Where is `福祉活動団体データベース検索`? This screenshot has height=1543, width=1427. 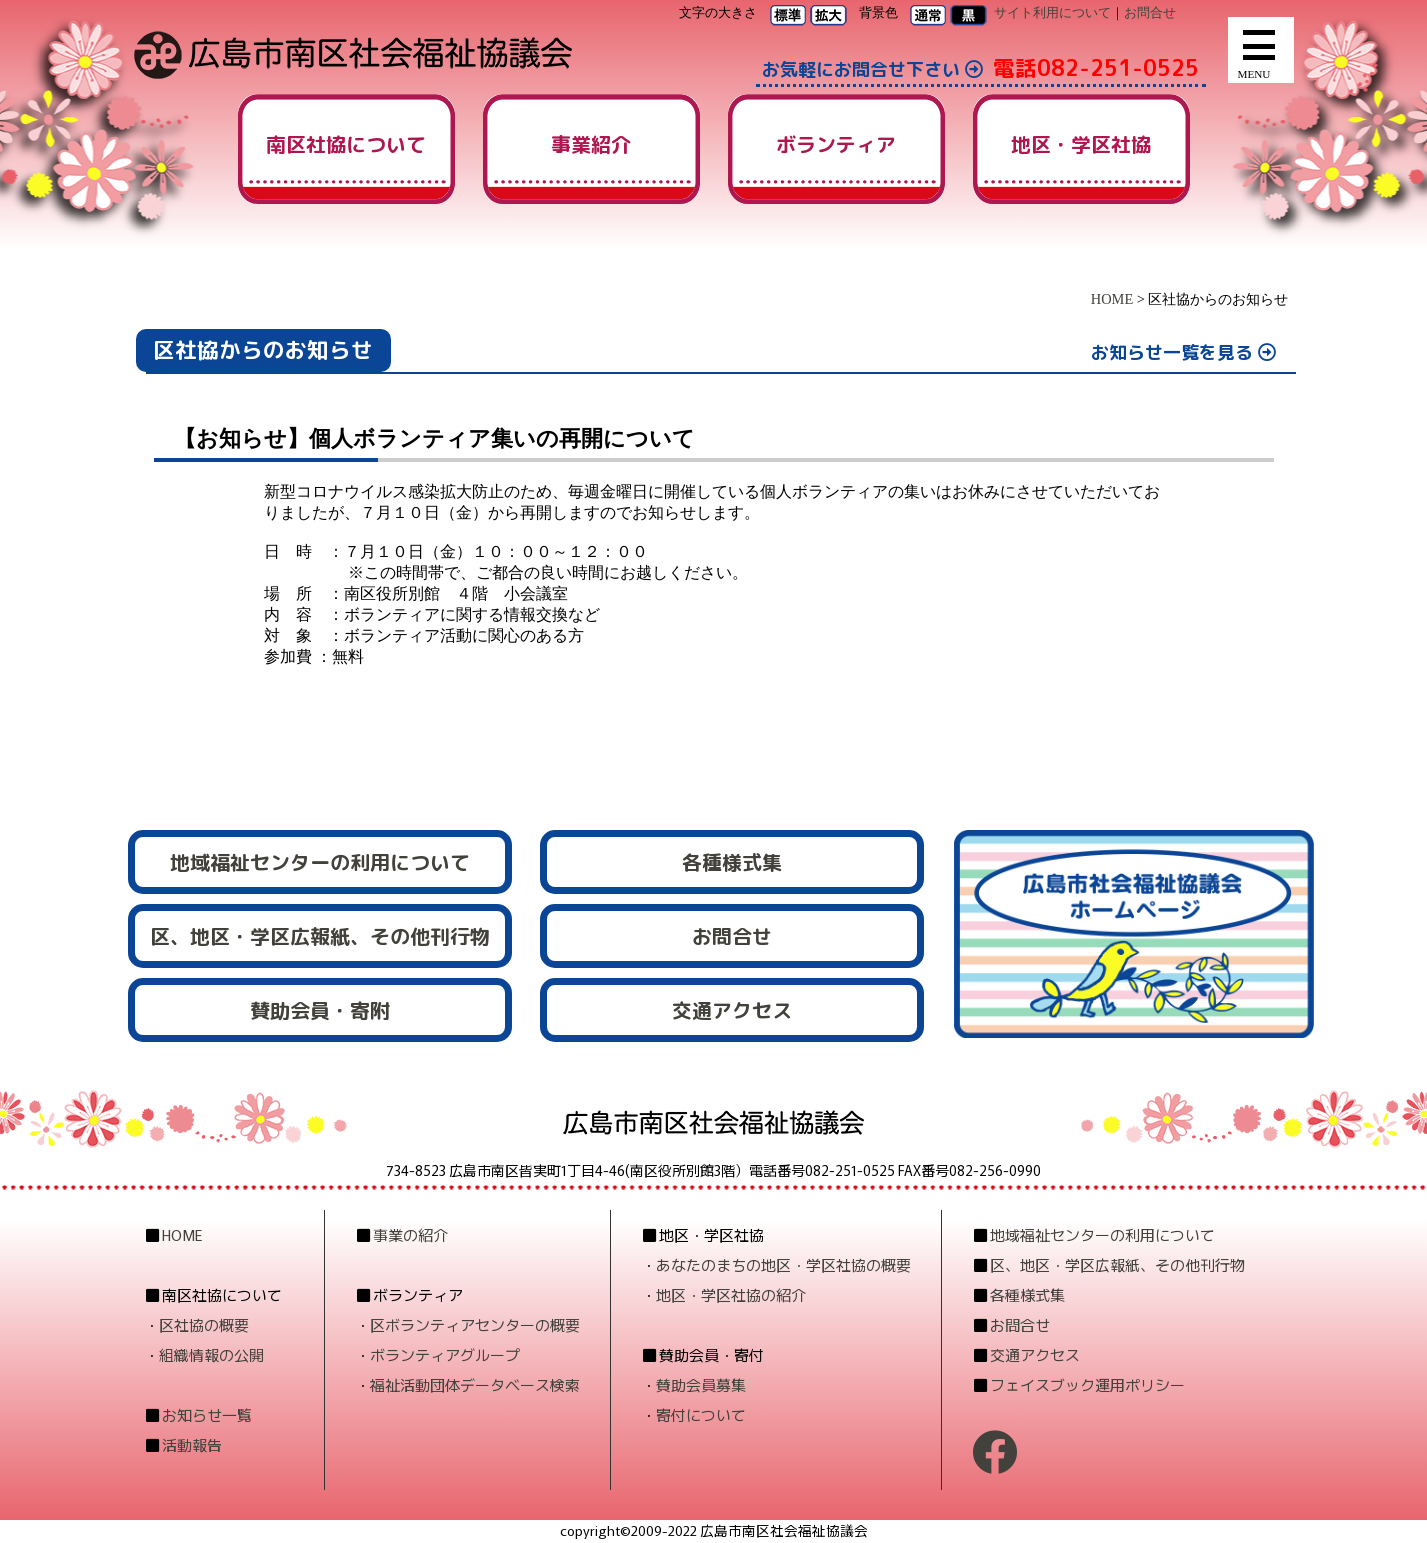
福祉活動団体データベース検索 is located at coordinates (475, 1384).